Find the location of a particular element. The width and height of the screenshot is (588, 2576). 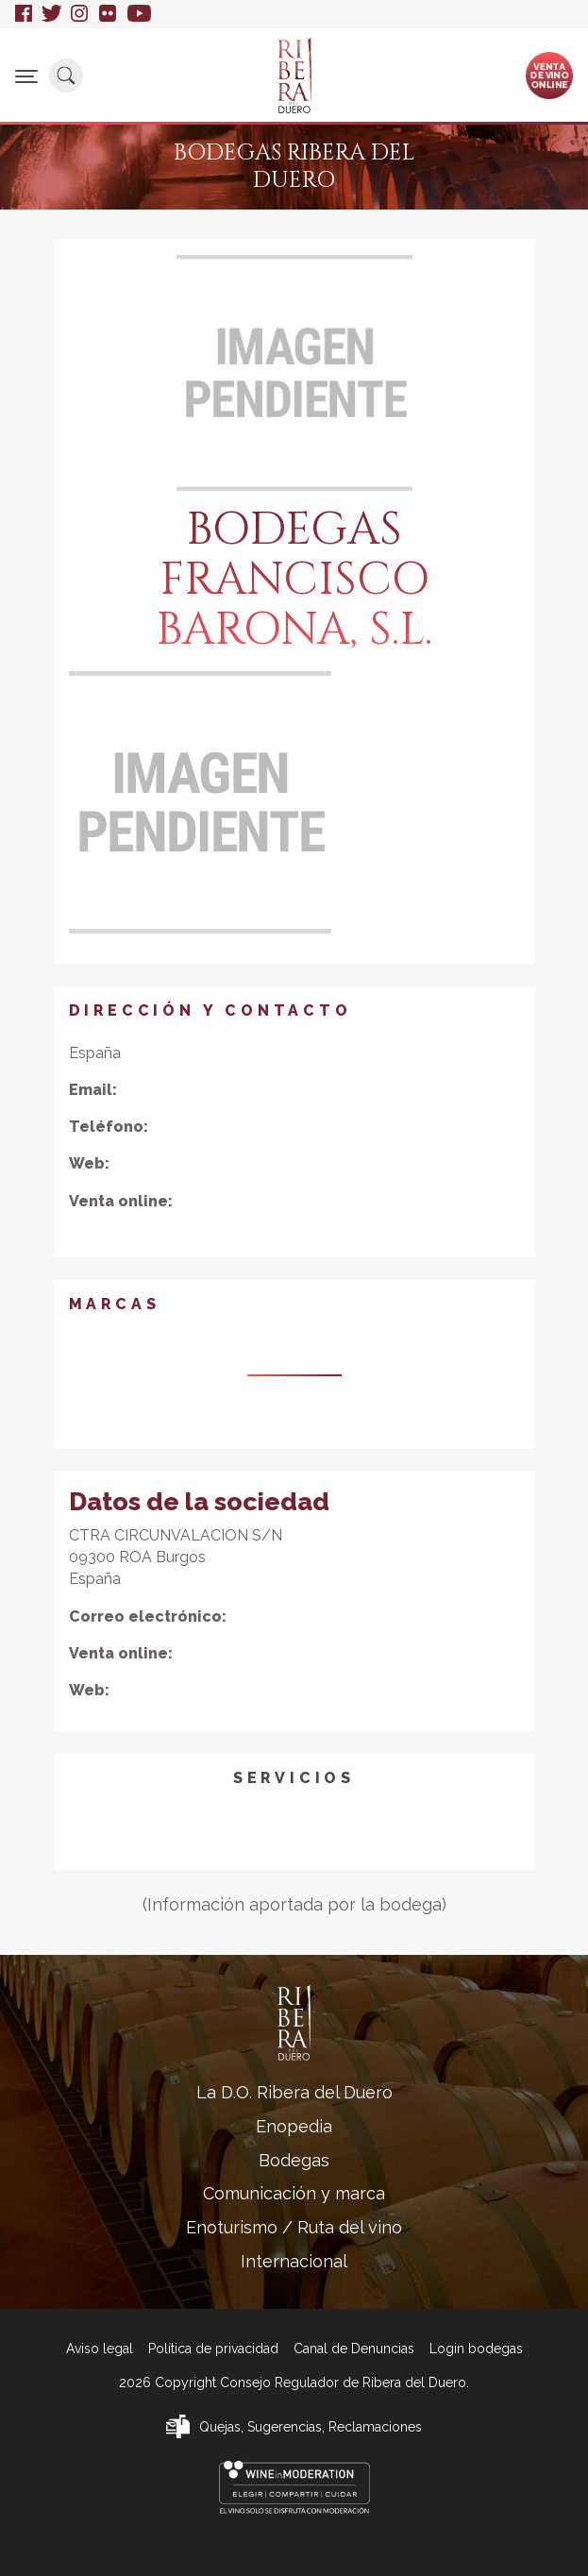

Enoturismo / Ruta del vino is located at coordinates (294, 2227).